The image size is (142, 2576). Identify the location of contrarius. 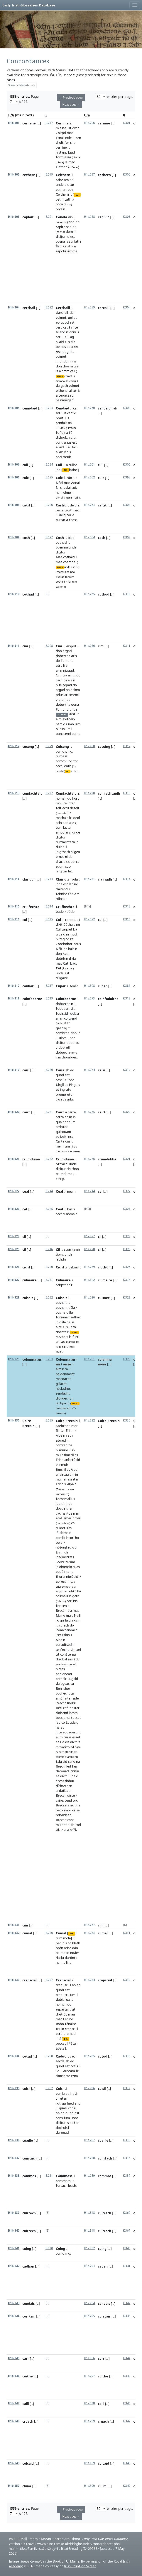
(63, 442).